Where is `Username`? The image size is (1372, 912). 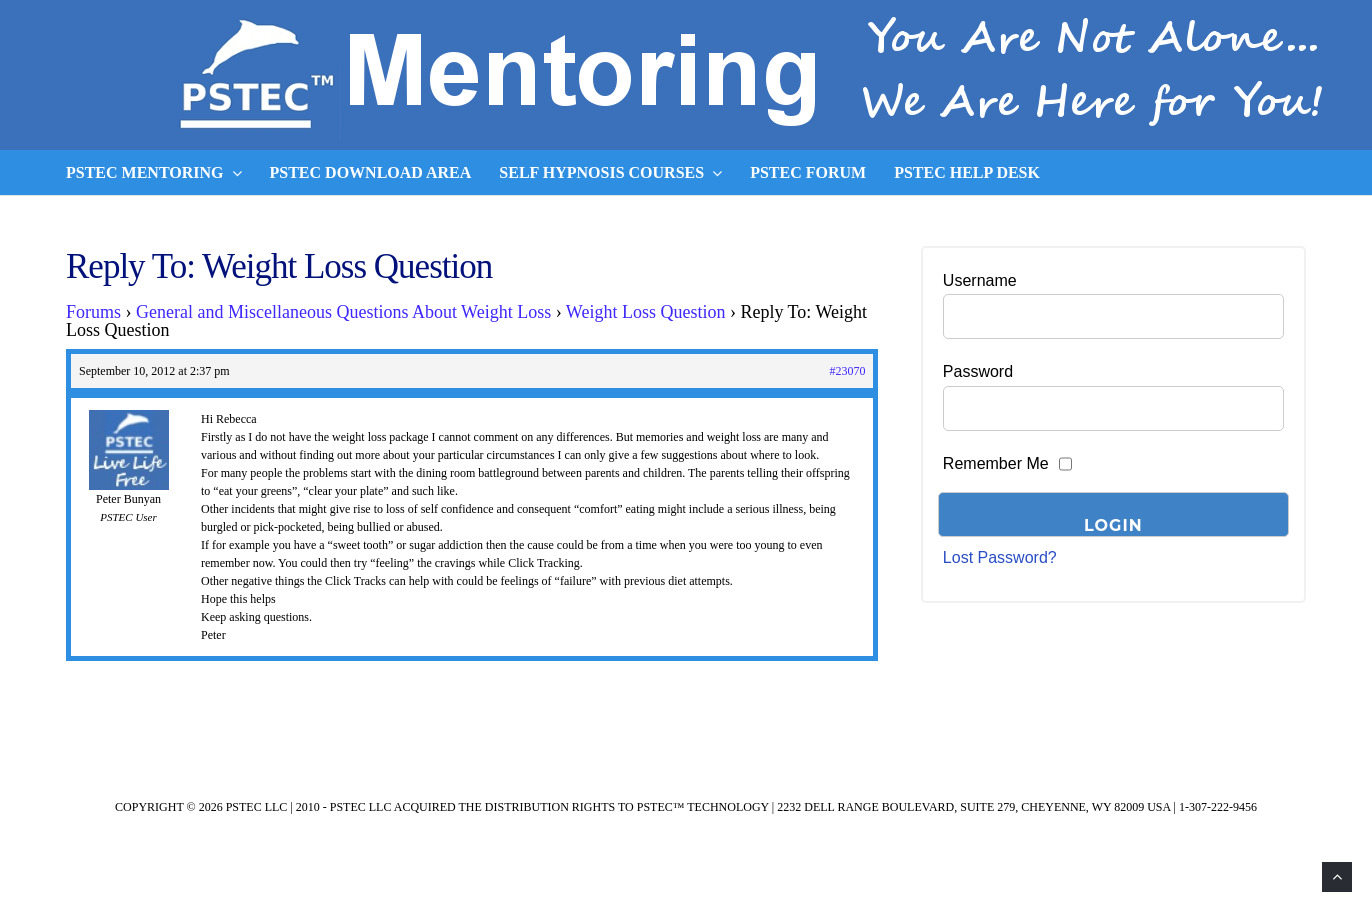 Username is located at coordinates (980, 280).